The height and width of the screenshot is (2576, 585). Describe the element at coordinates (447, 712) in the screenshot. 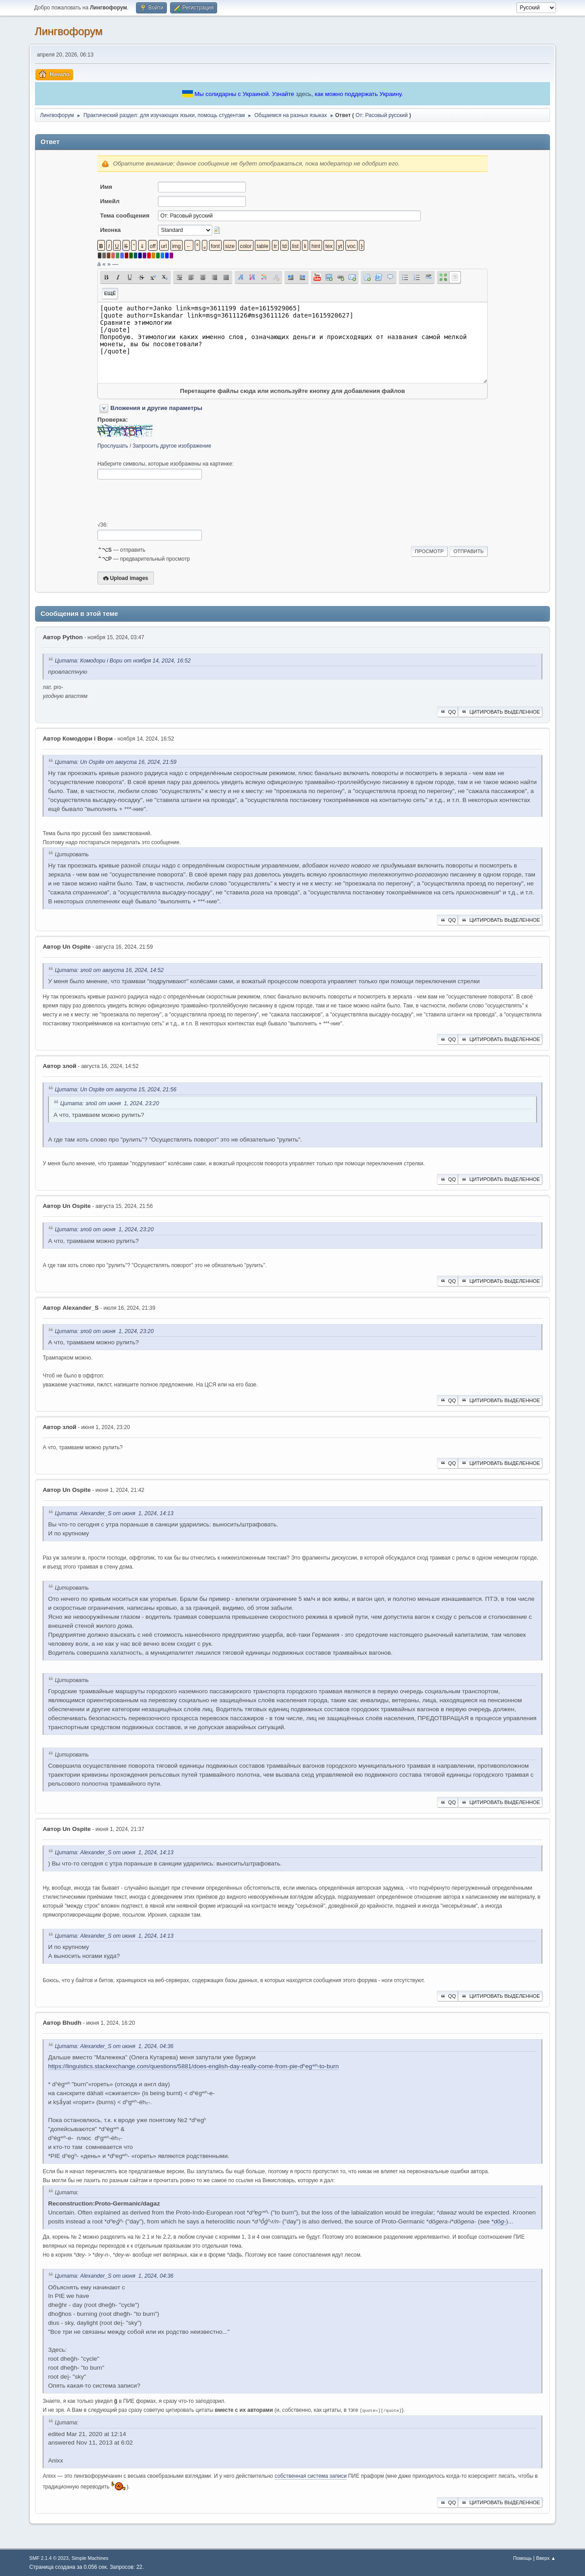

I see `QQ` at that location.